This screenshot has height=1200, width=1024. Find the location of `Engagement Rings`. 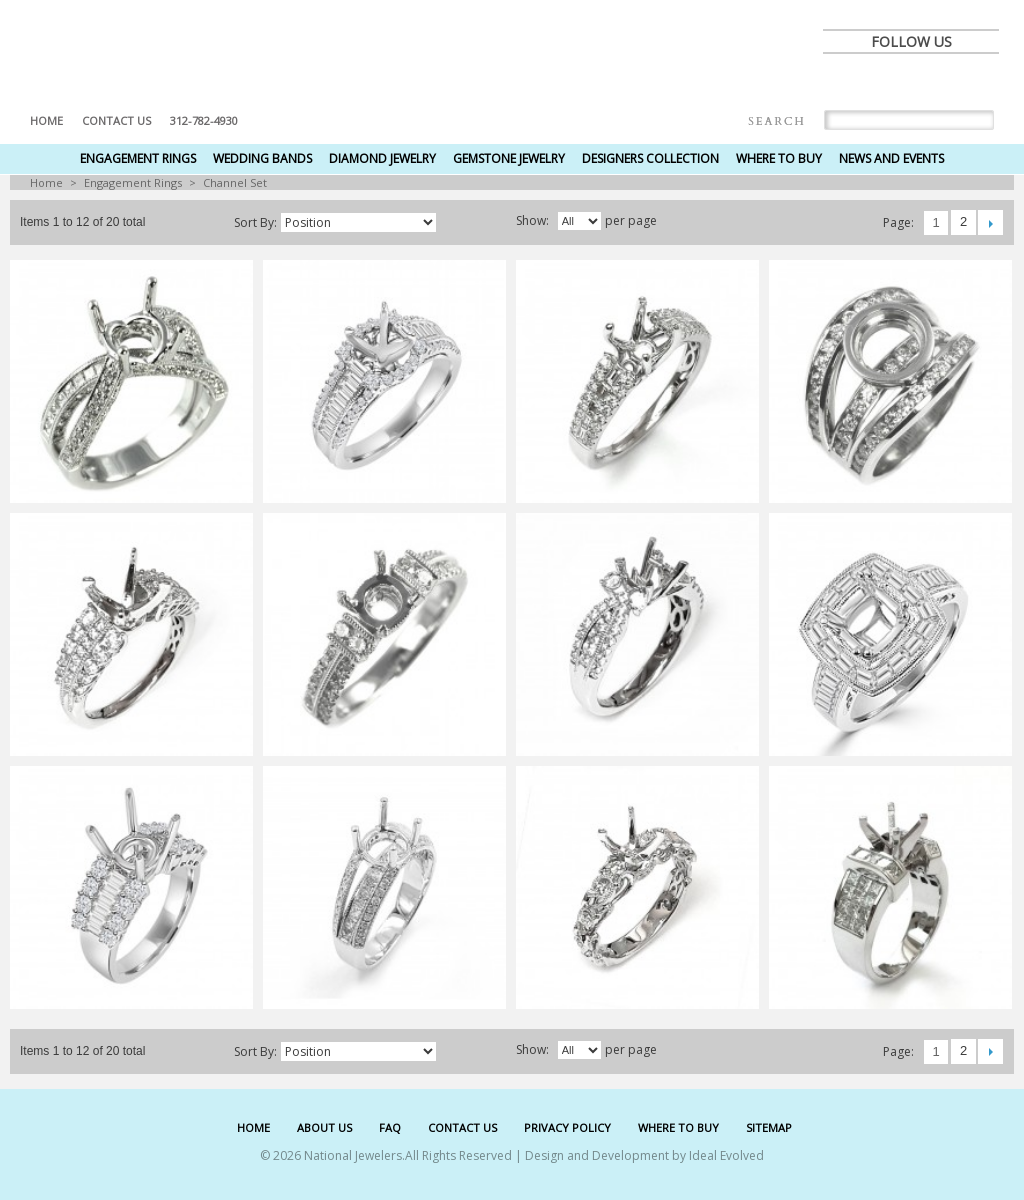

Engagement Rings is located at coordinates (138, 158).